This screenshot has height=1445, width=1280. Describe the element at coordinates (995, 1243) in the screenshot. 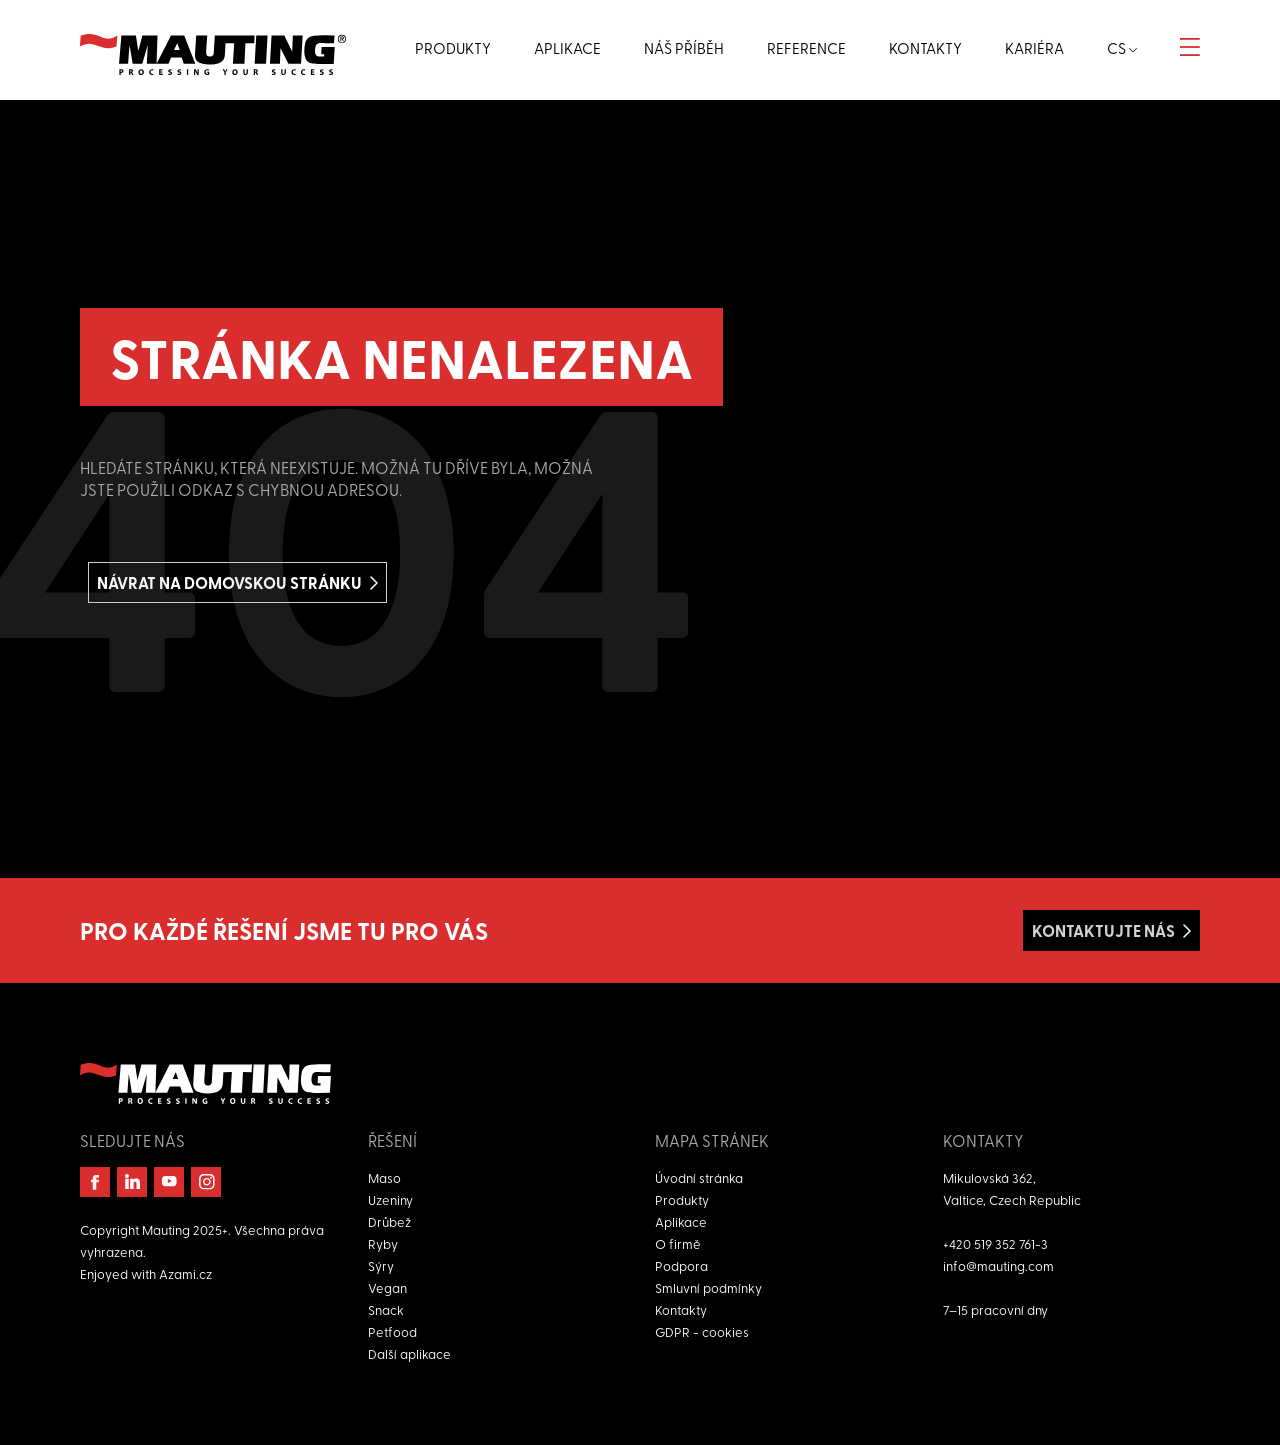

I see `+420 519 352 761-3` at that location.